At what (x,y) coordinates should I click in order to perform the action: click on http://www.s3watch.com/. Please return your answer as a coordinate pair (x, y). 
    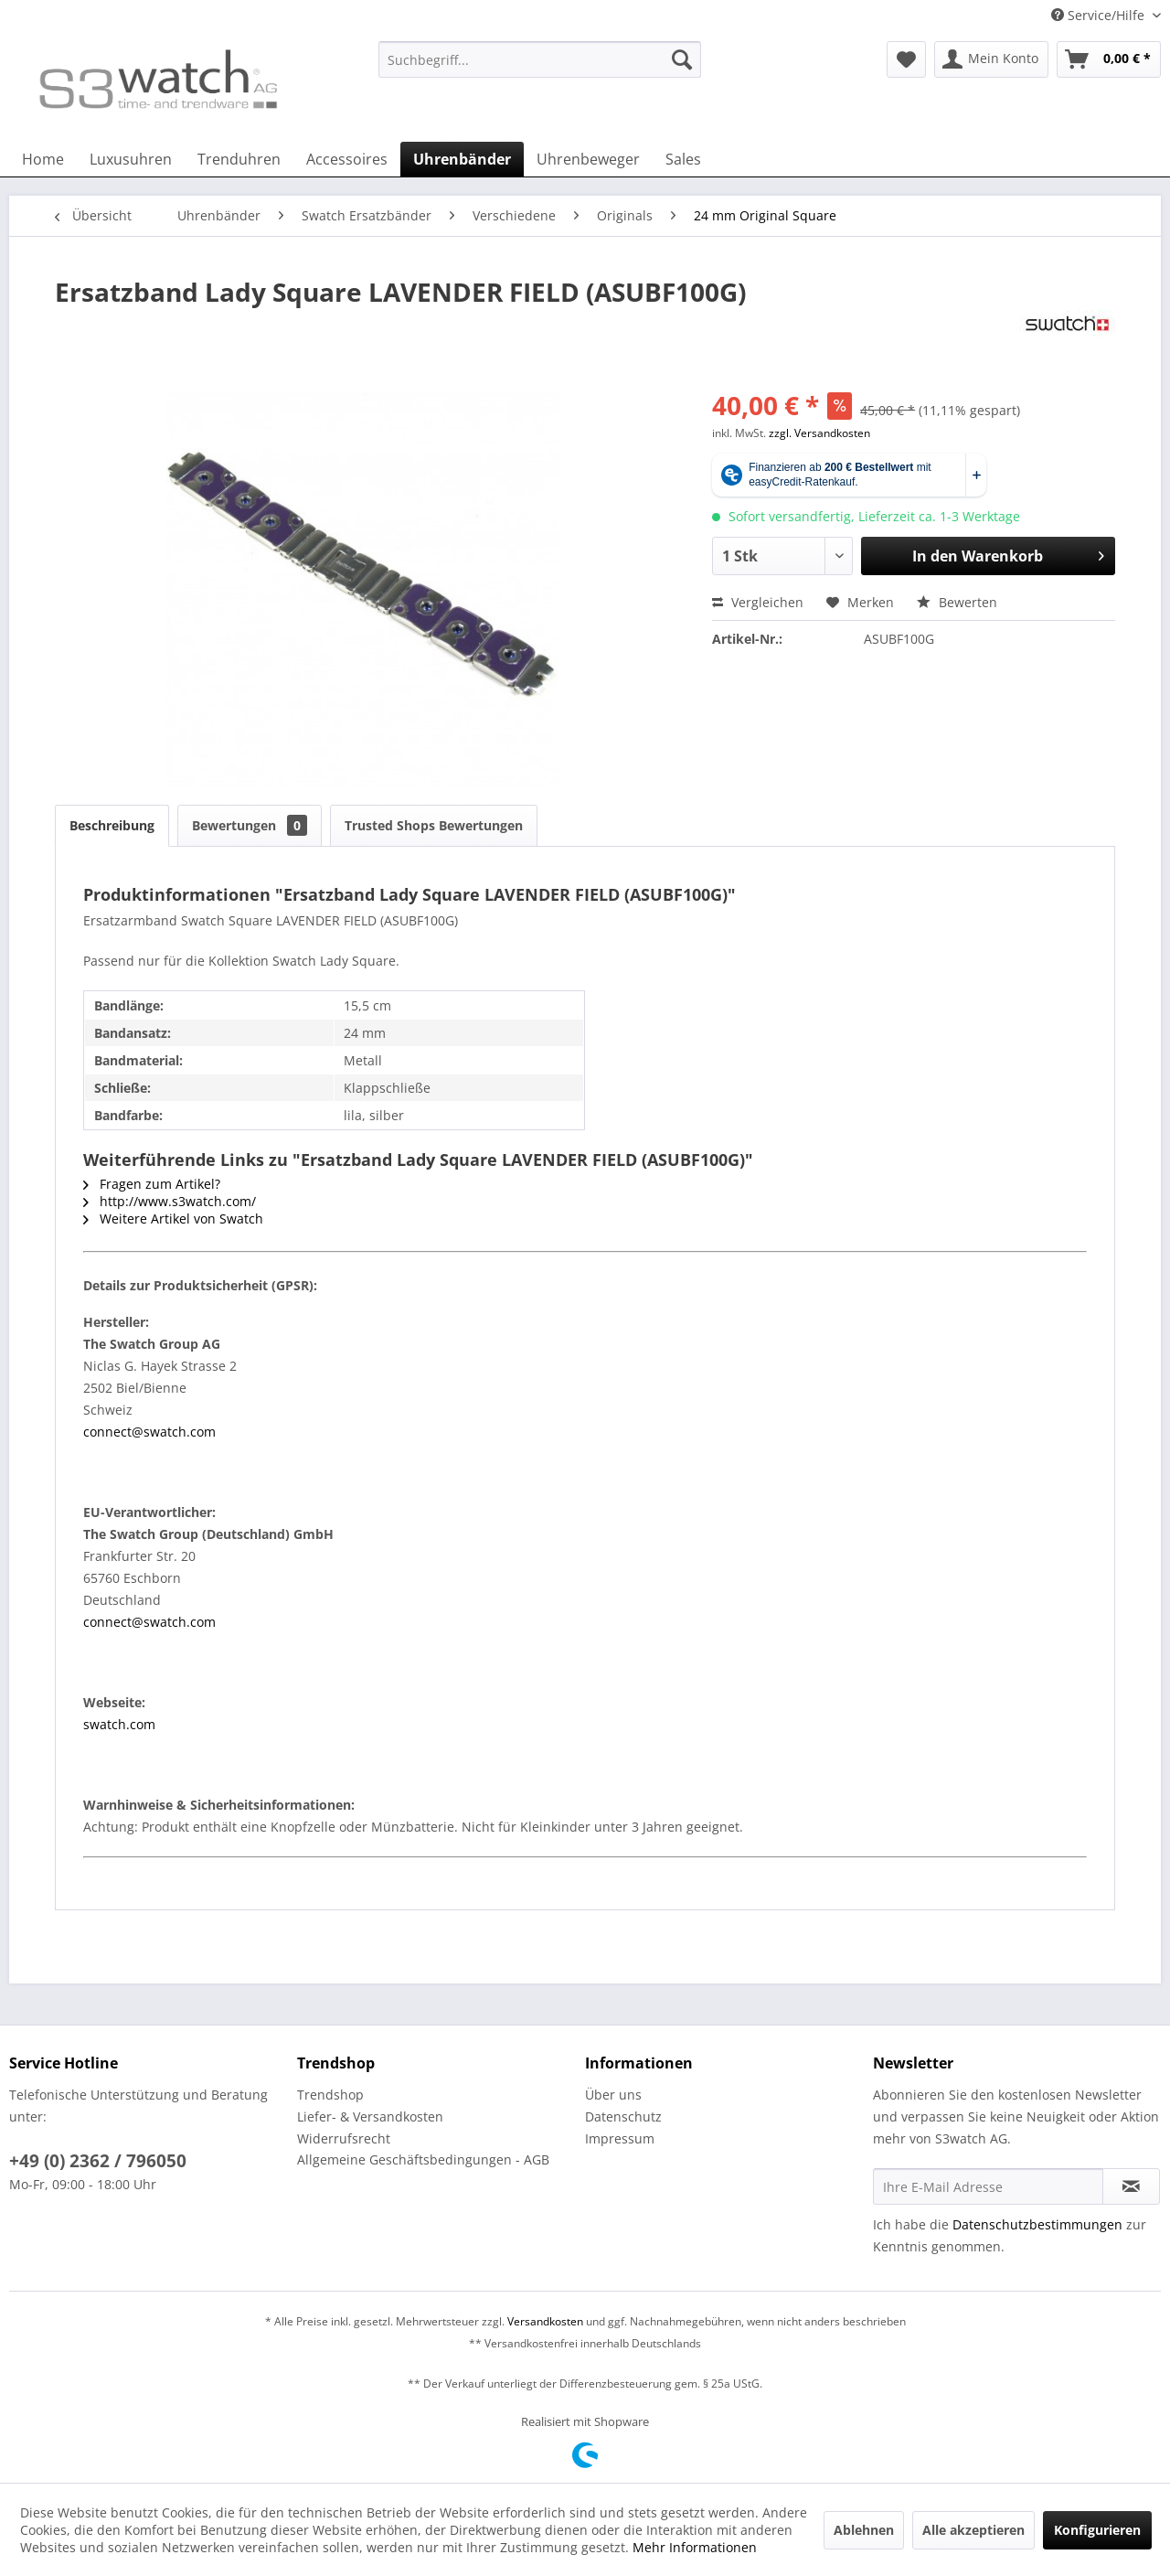
    Looking at the image, I should click on (169, 1201).